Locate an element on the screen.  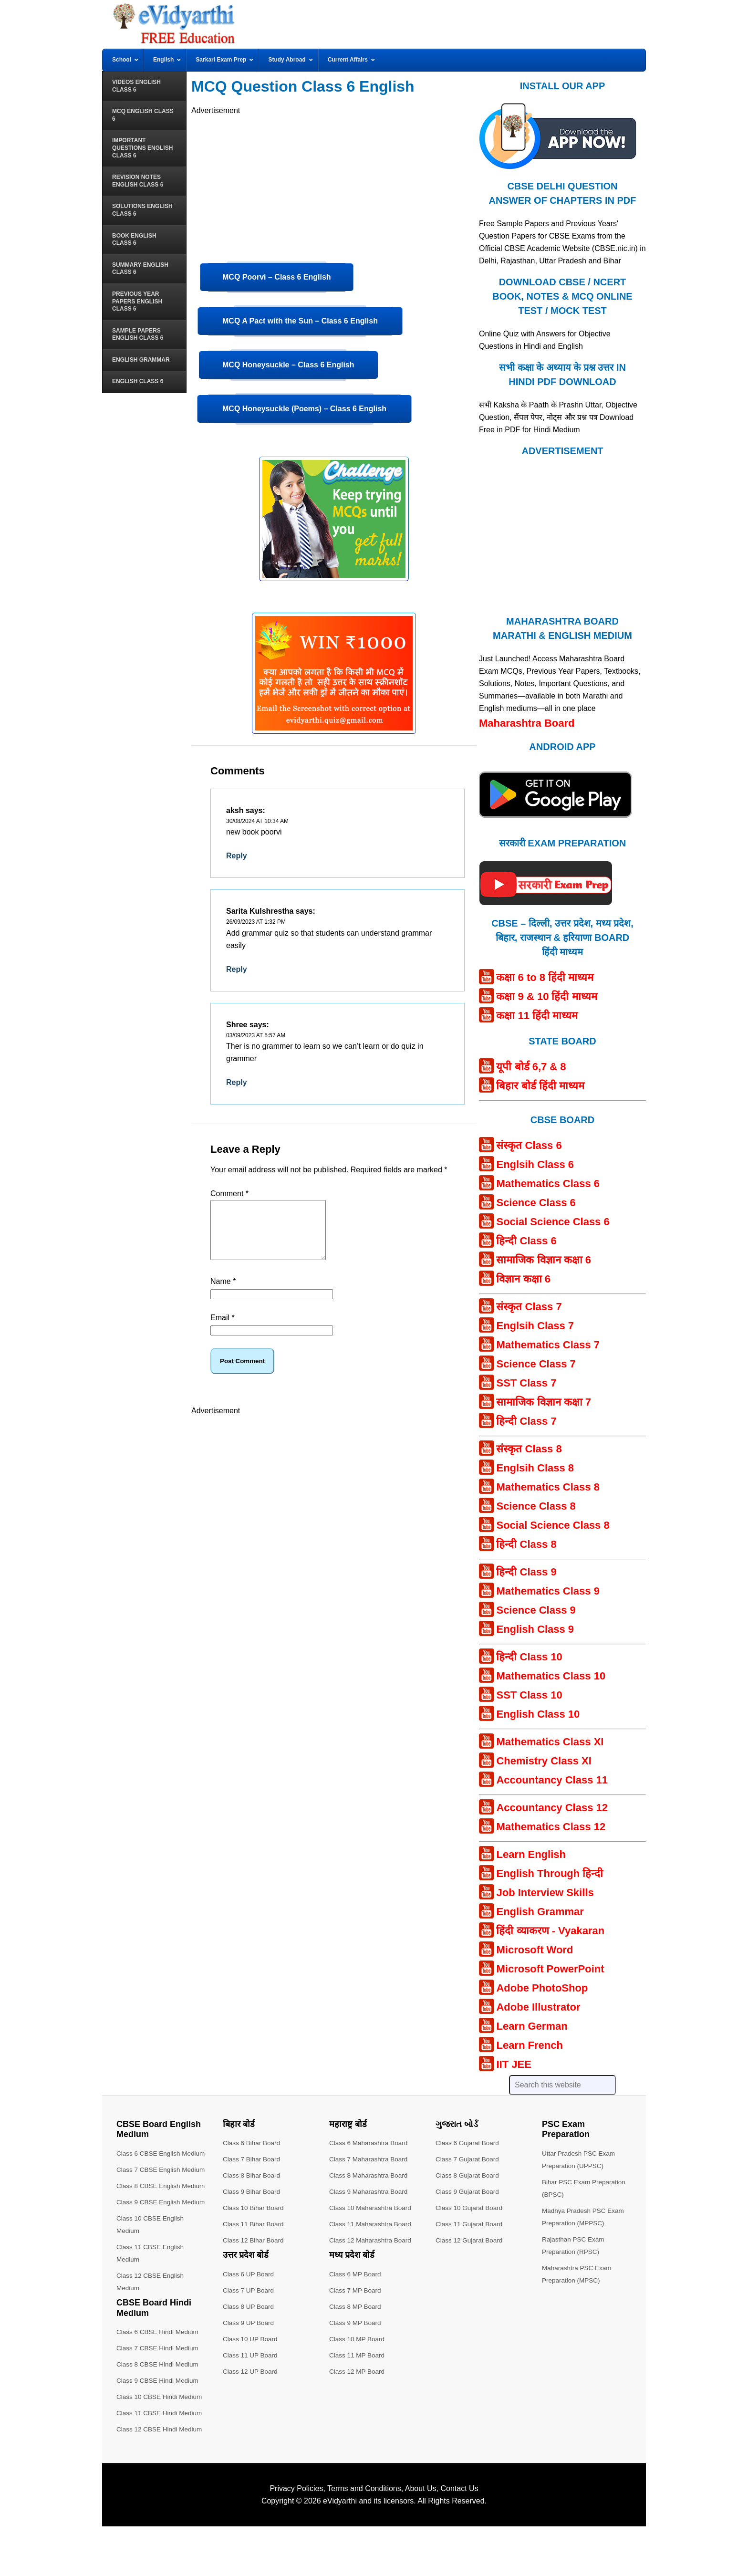
Class 11 Gujarat Board is located at coordinates (470, 2224).